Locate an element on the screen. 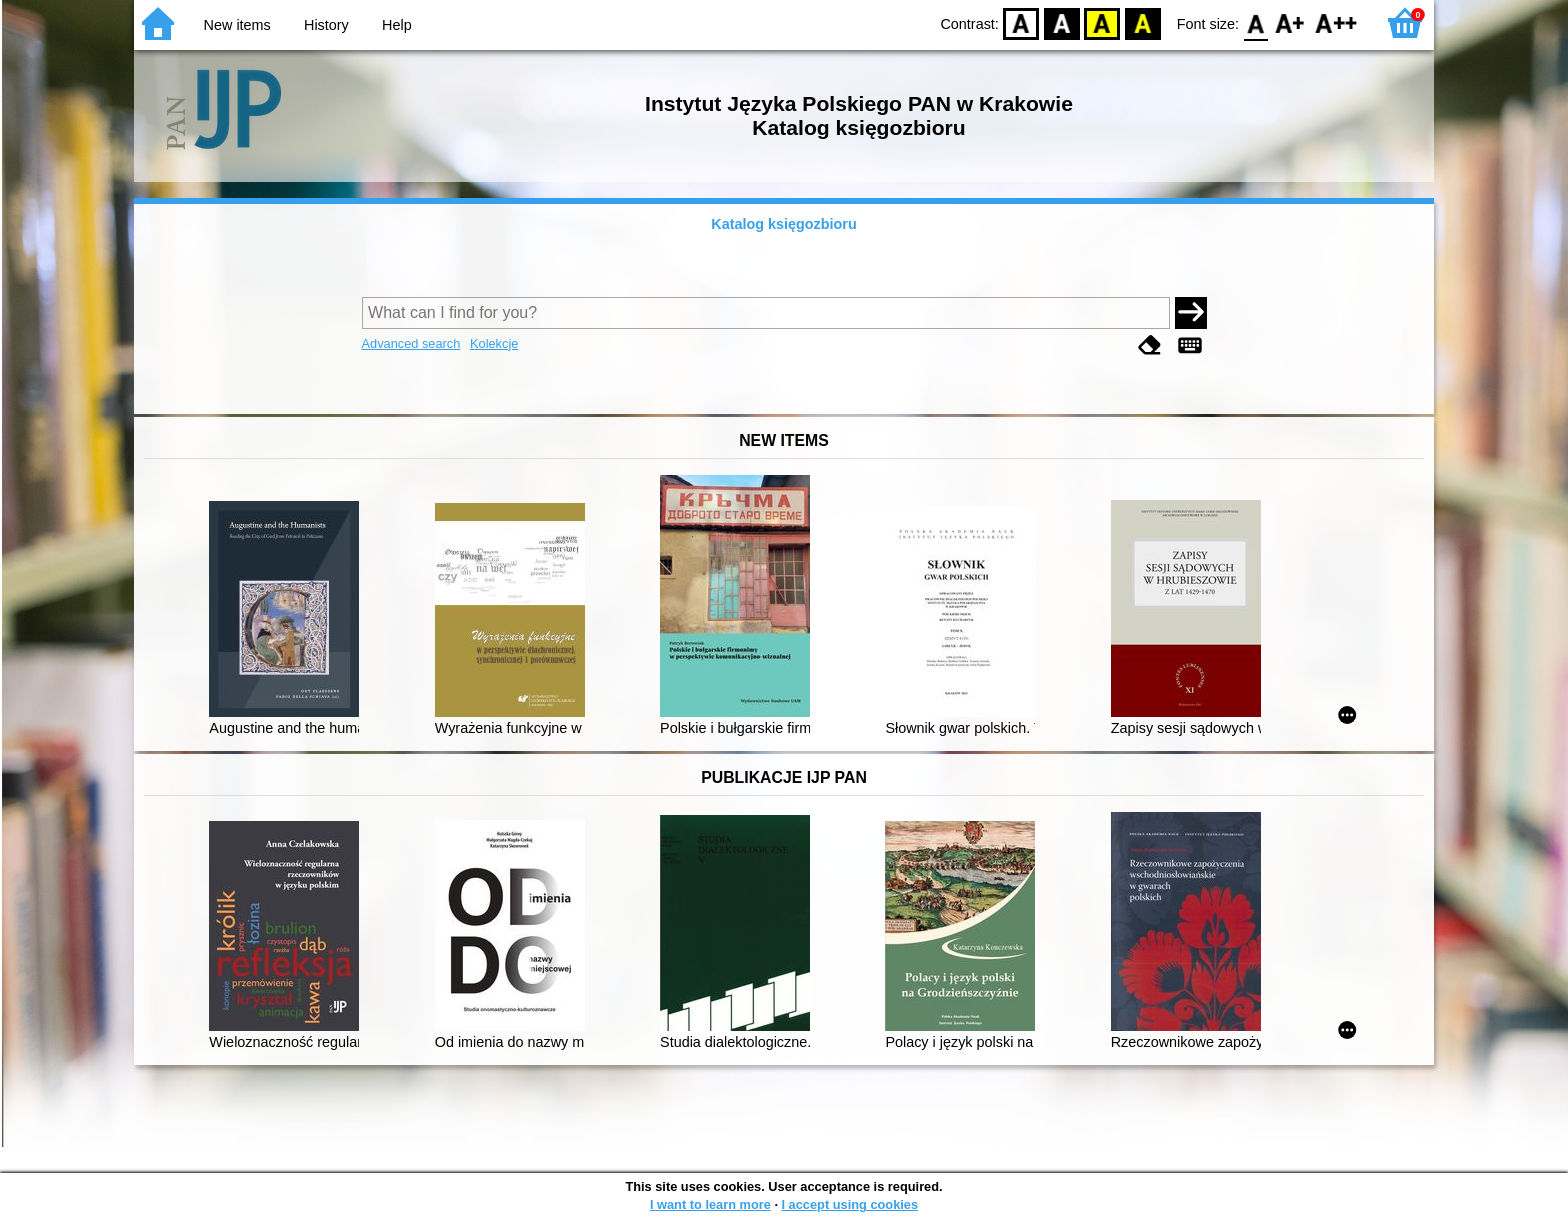  Kolekcje is located at coordinates (494, 343).